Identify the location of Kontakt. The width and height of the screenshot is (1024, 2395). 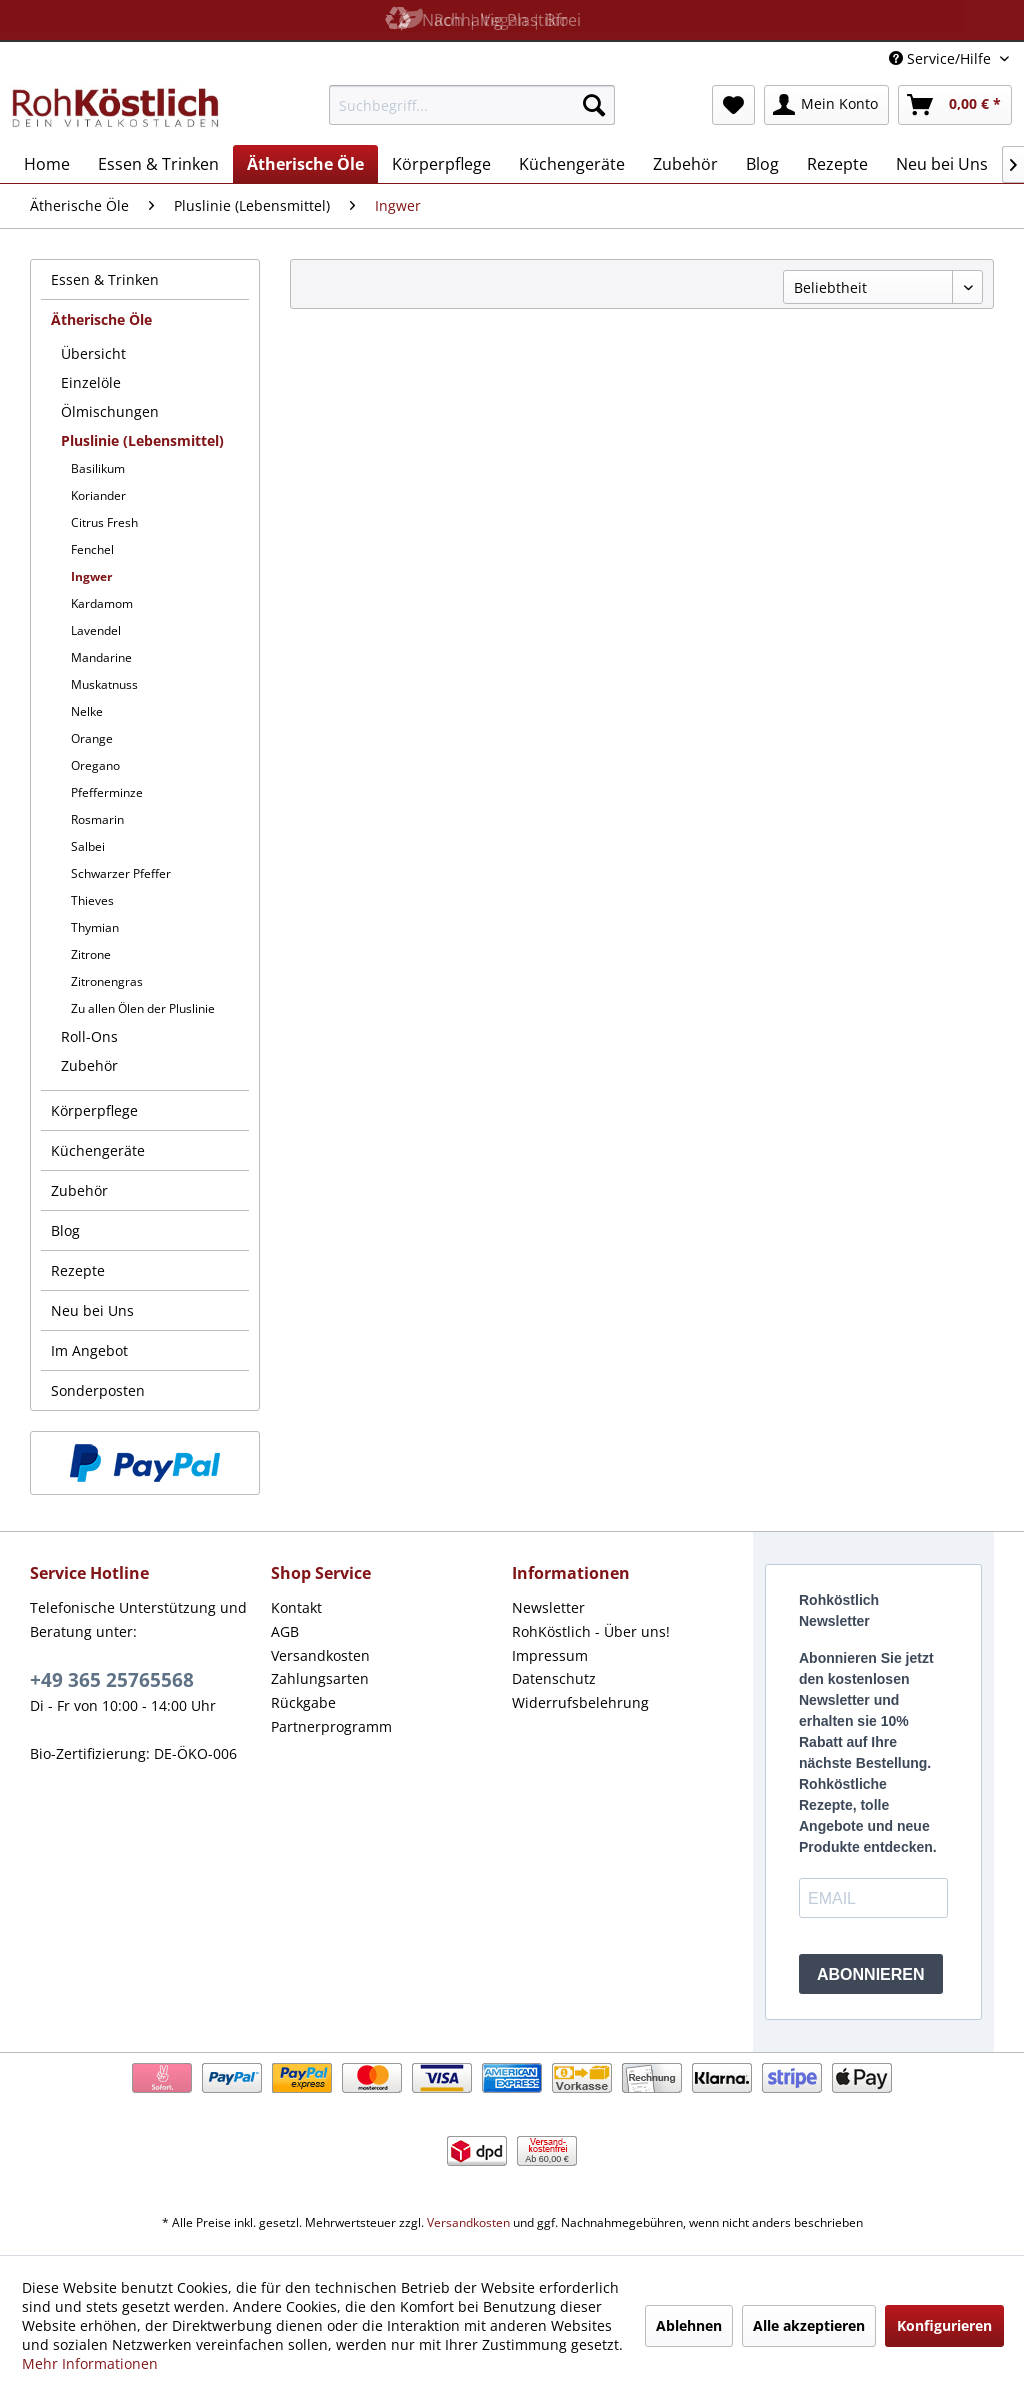
(296, 1607).